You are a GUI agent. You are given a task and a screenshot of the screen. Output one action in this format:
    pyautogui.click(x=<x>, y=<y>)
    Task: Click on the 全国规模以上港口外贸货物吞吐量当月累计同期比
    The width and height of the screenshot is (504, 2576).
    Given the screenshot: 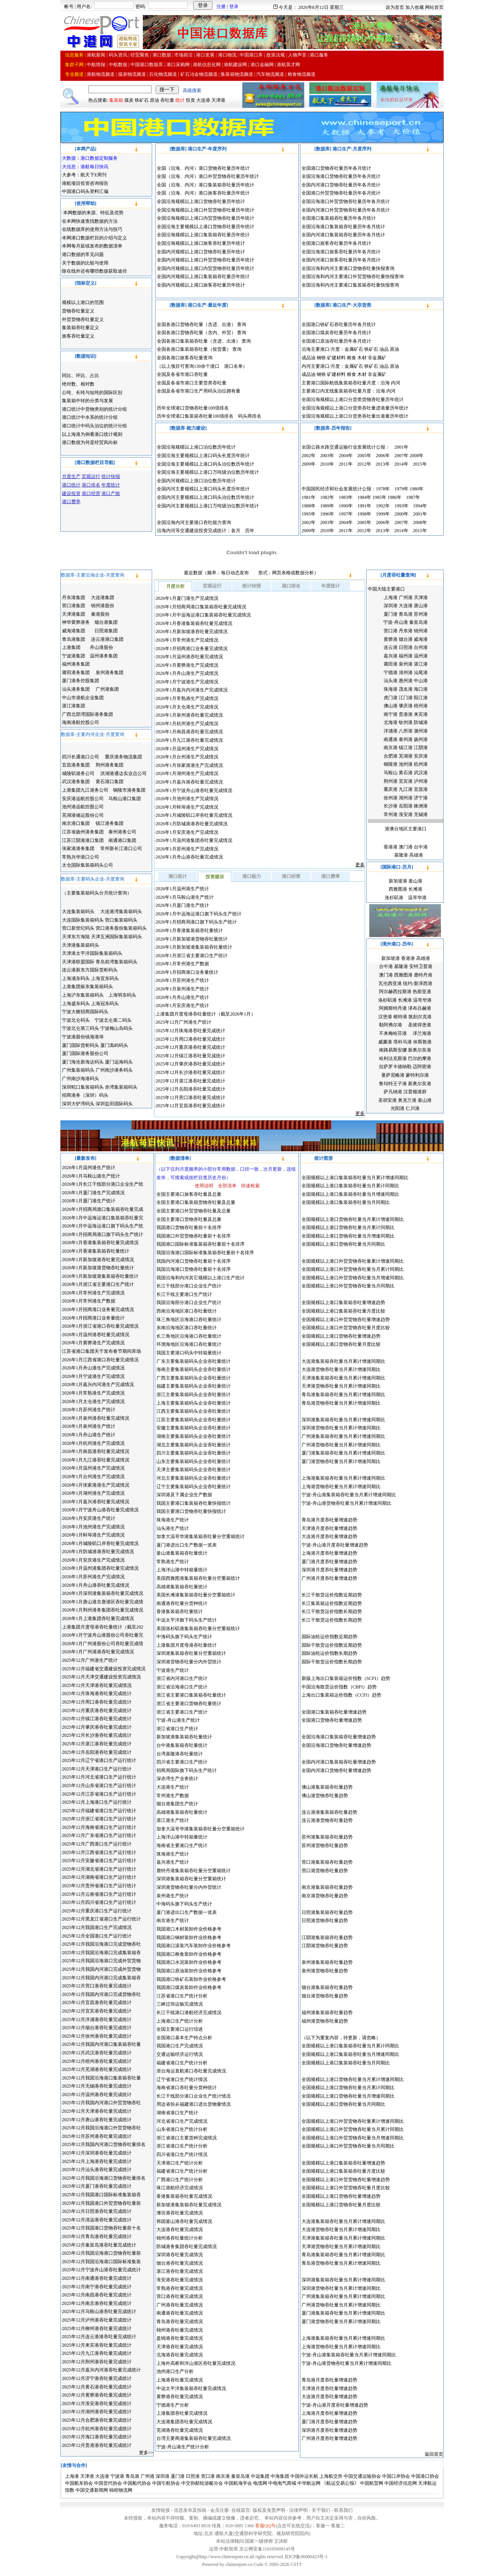 What is the action you would take?
    pyautogui.click(x=353, y=1269)
    